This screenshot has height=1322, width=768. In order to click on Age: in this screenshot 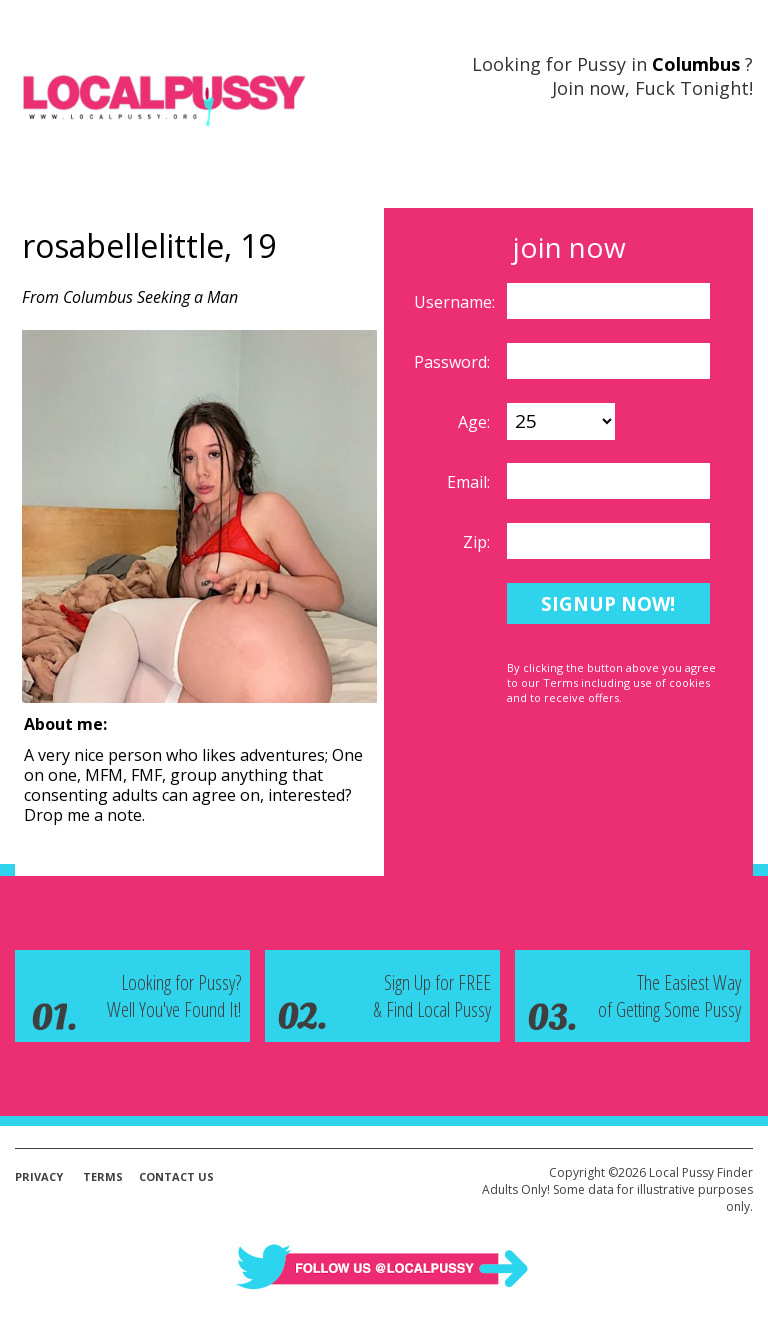, I will do `click(476, 422)`.